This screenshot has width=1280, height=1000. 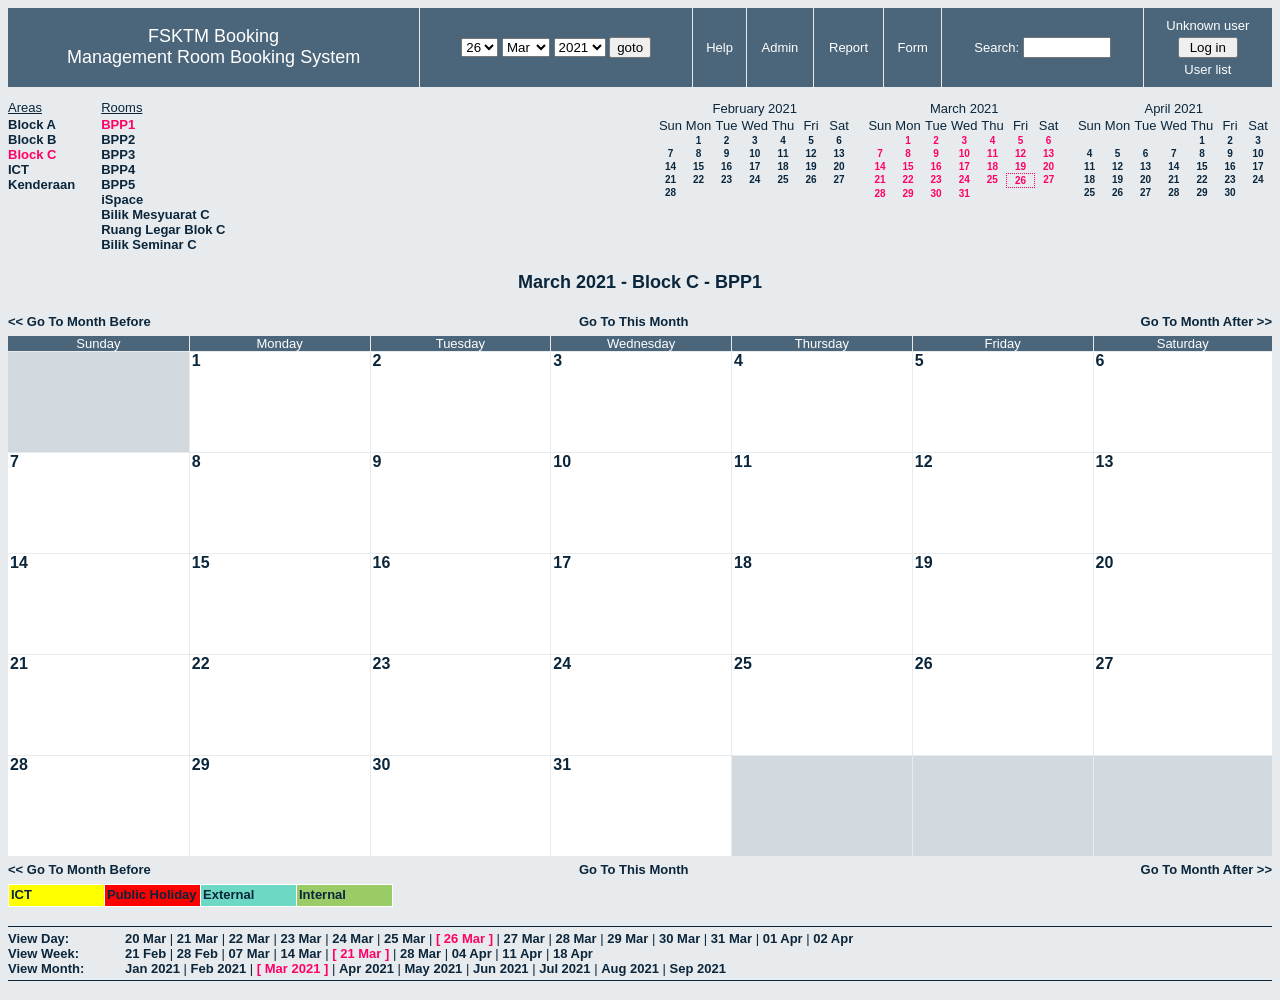 I want to click on 31, so click(x=964, y=193).